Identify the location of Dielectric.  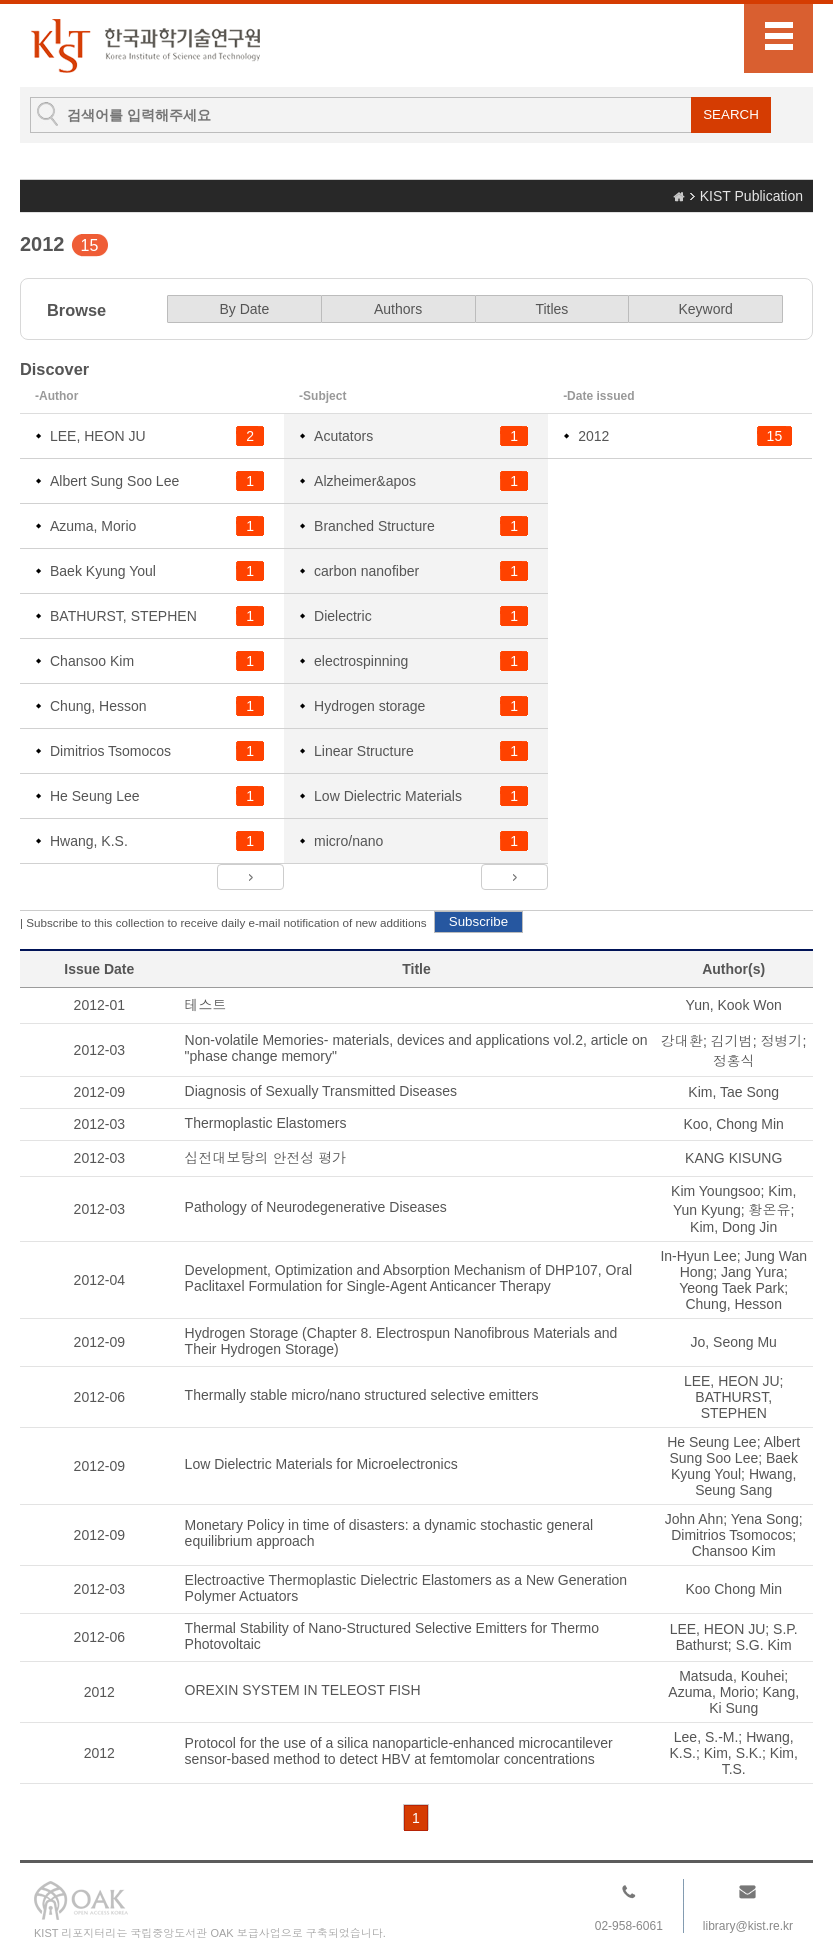
(343, 616).